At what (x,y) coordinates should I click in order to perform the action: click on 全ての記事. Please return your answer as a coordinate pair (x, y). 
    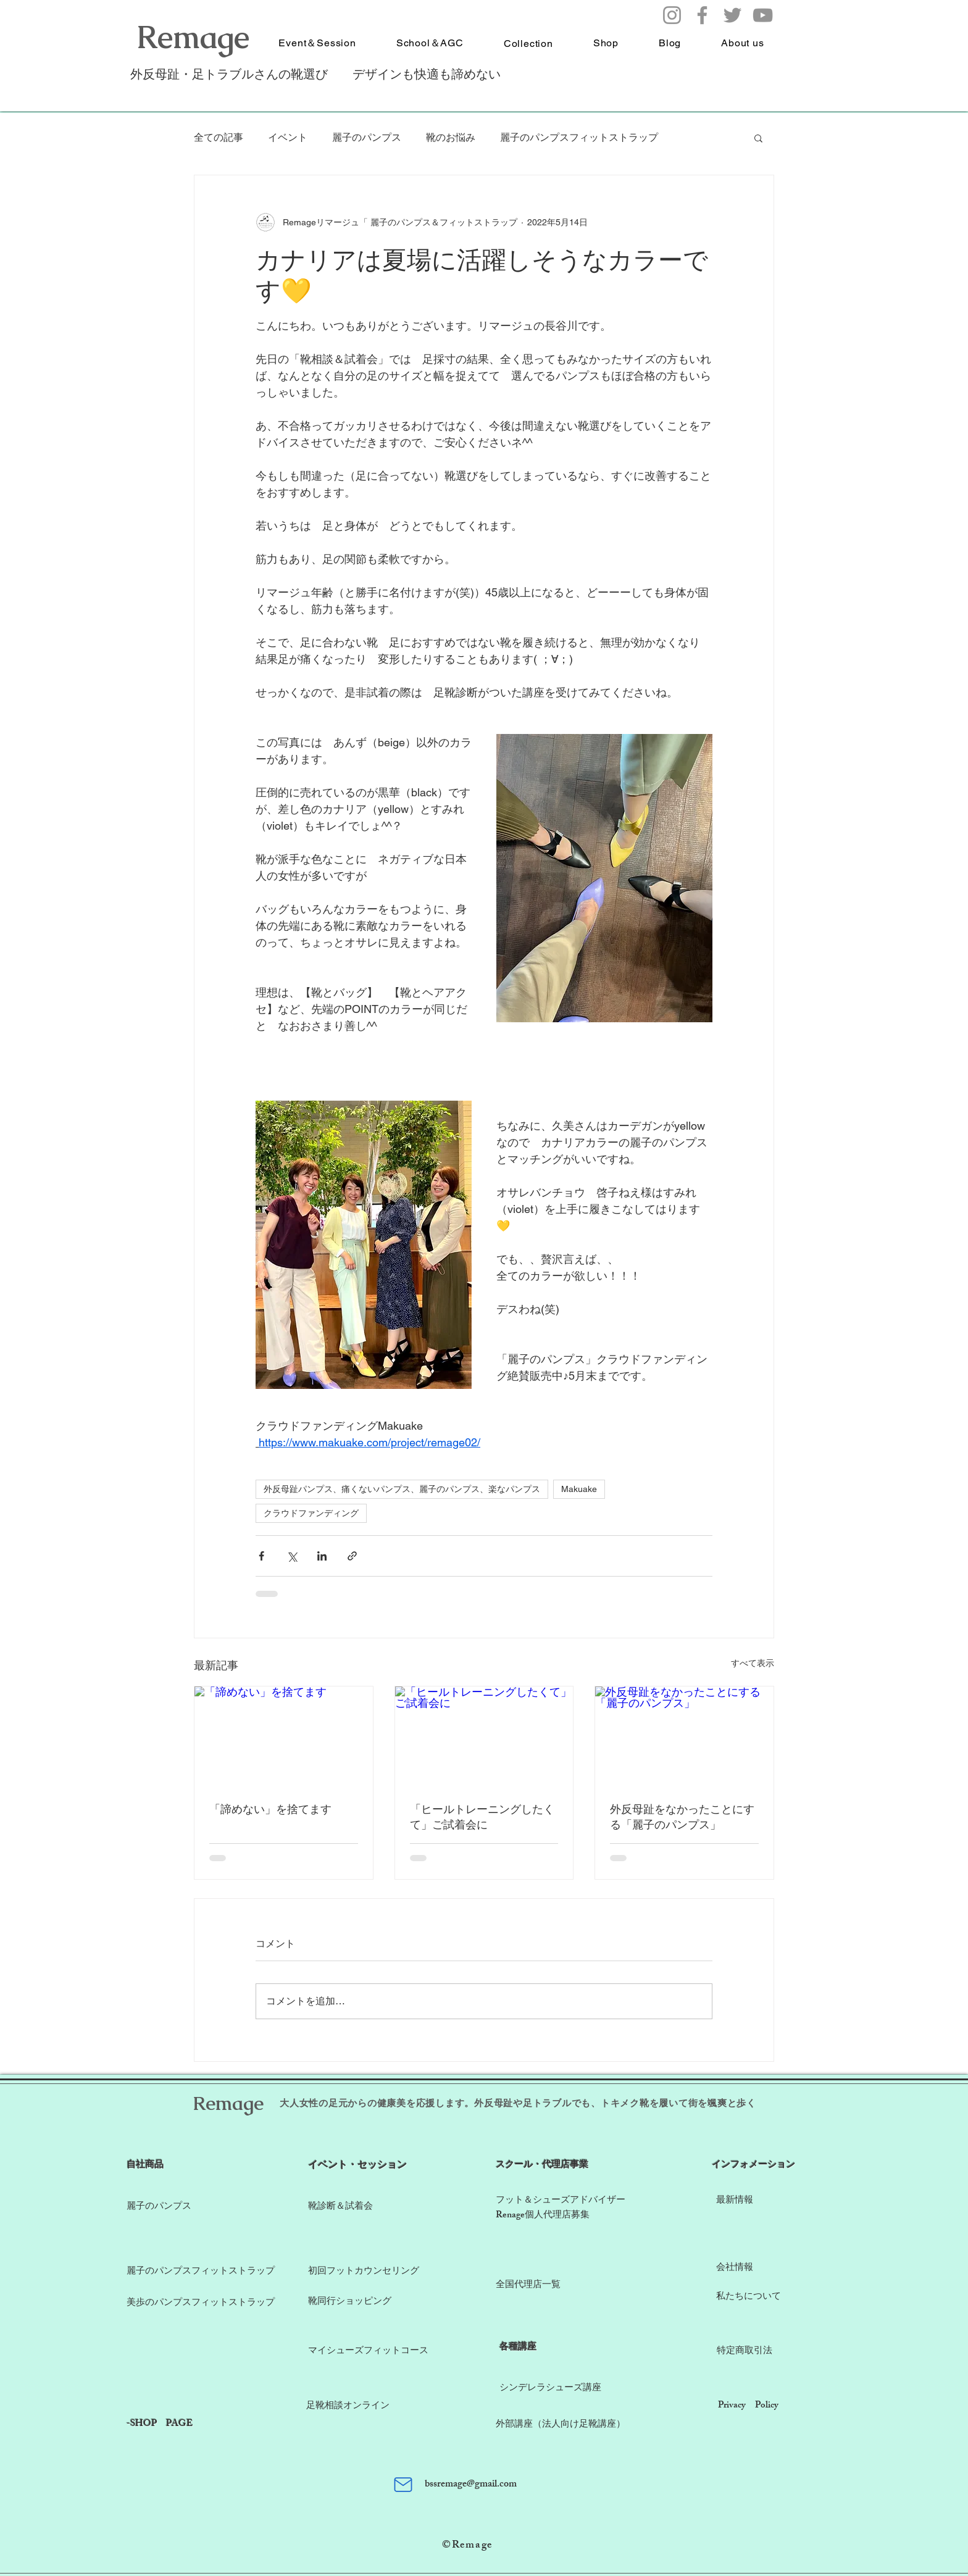
    Looking at the image, I should click on (218, 137).